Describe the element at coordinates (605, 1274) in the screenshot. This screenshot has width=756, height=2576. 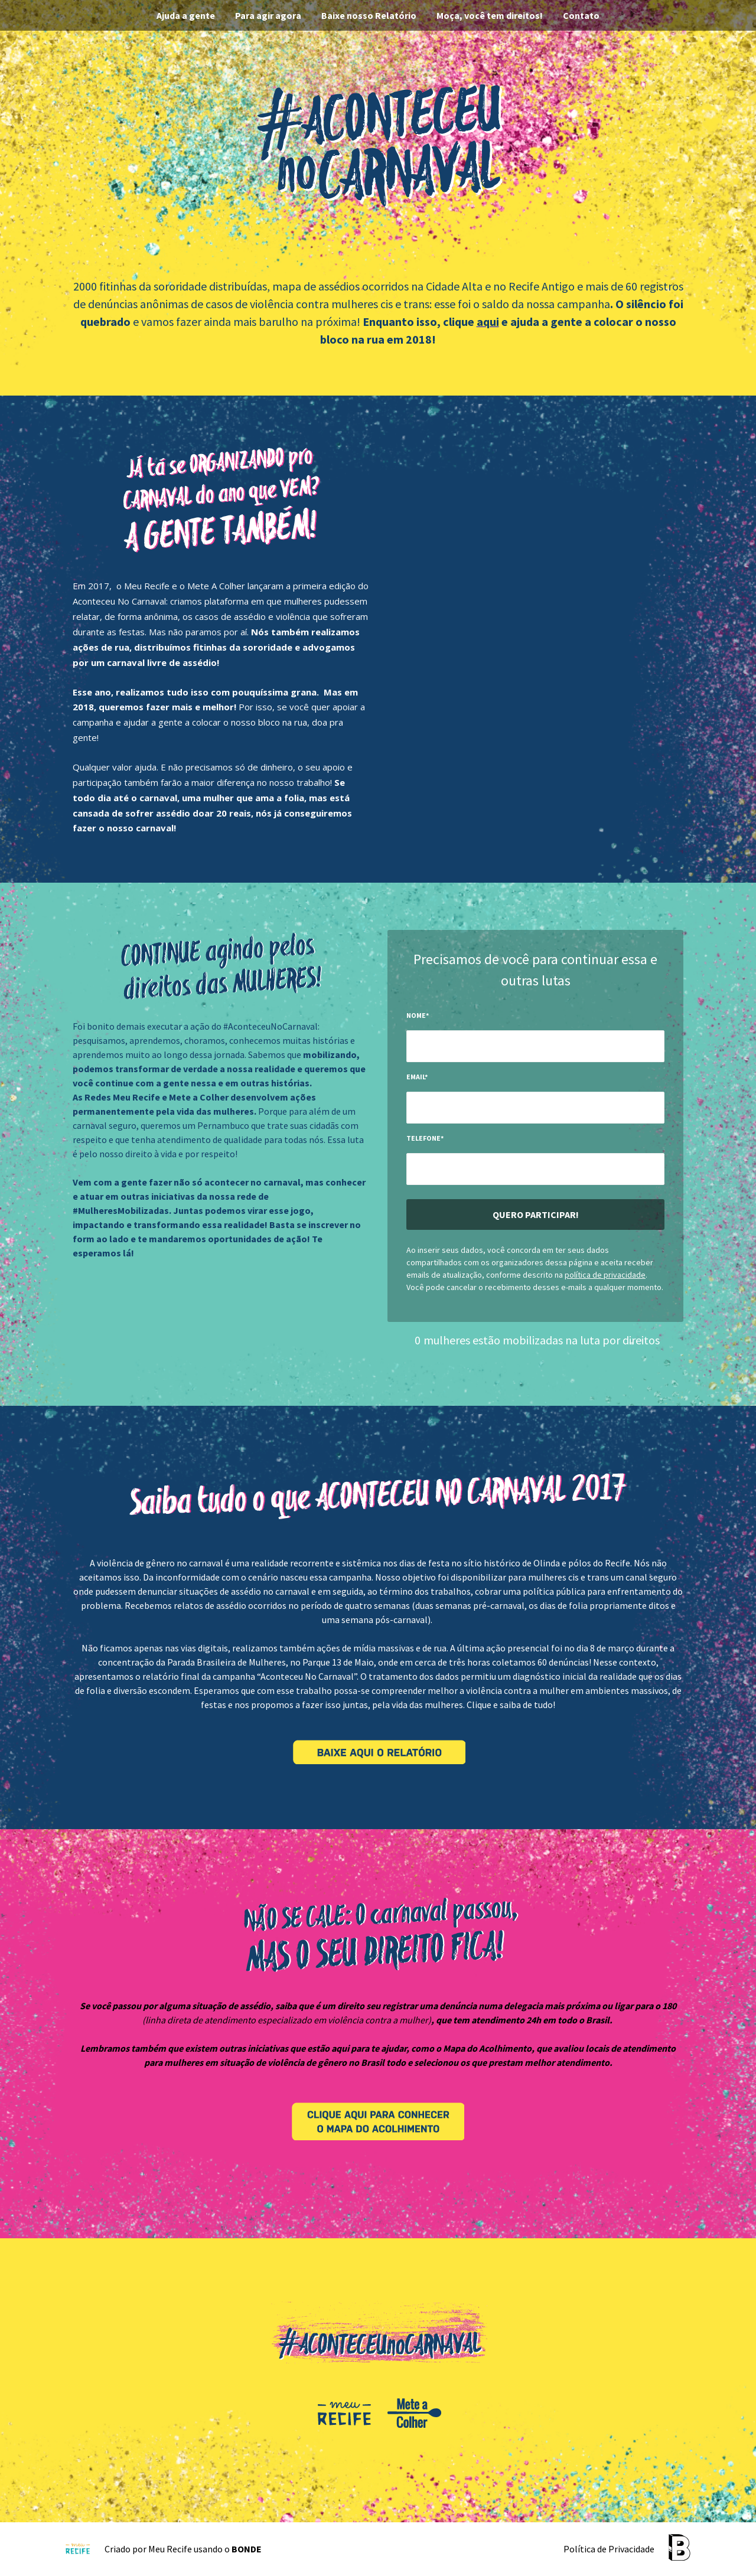
I see `política de privacidade` at that location.